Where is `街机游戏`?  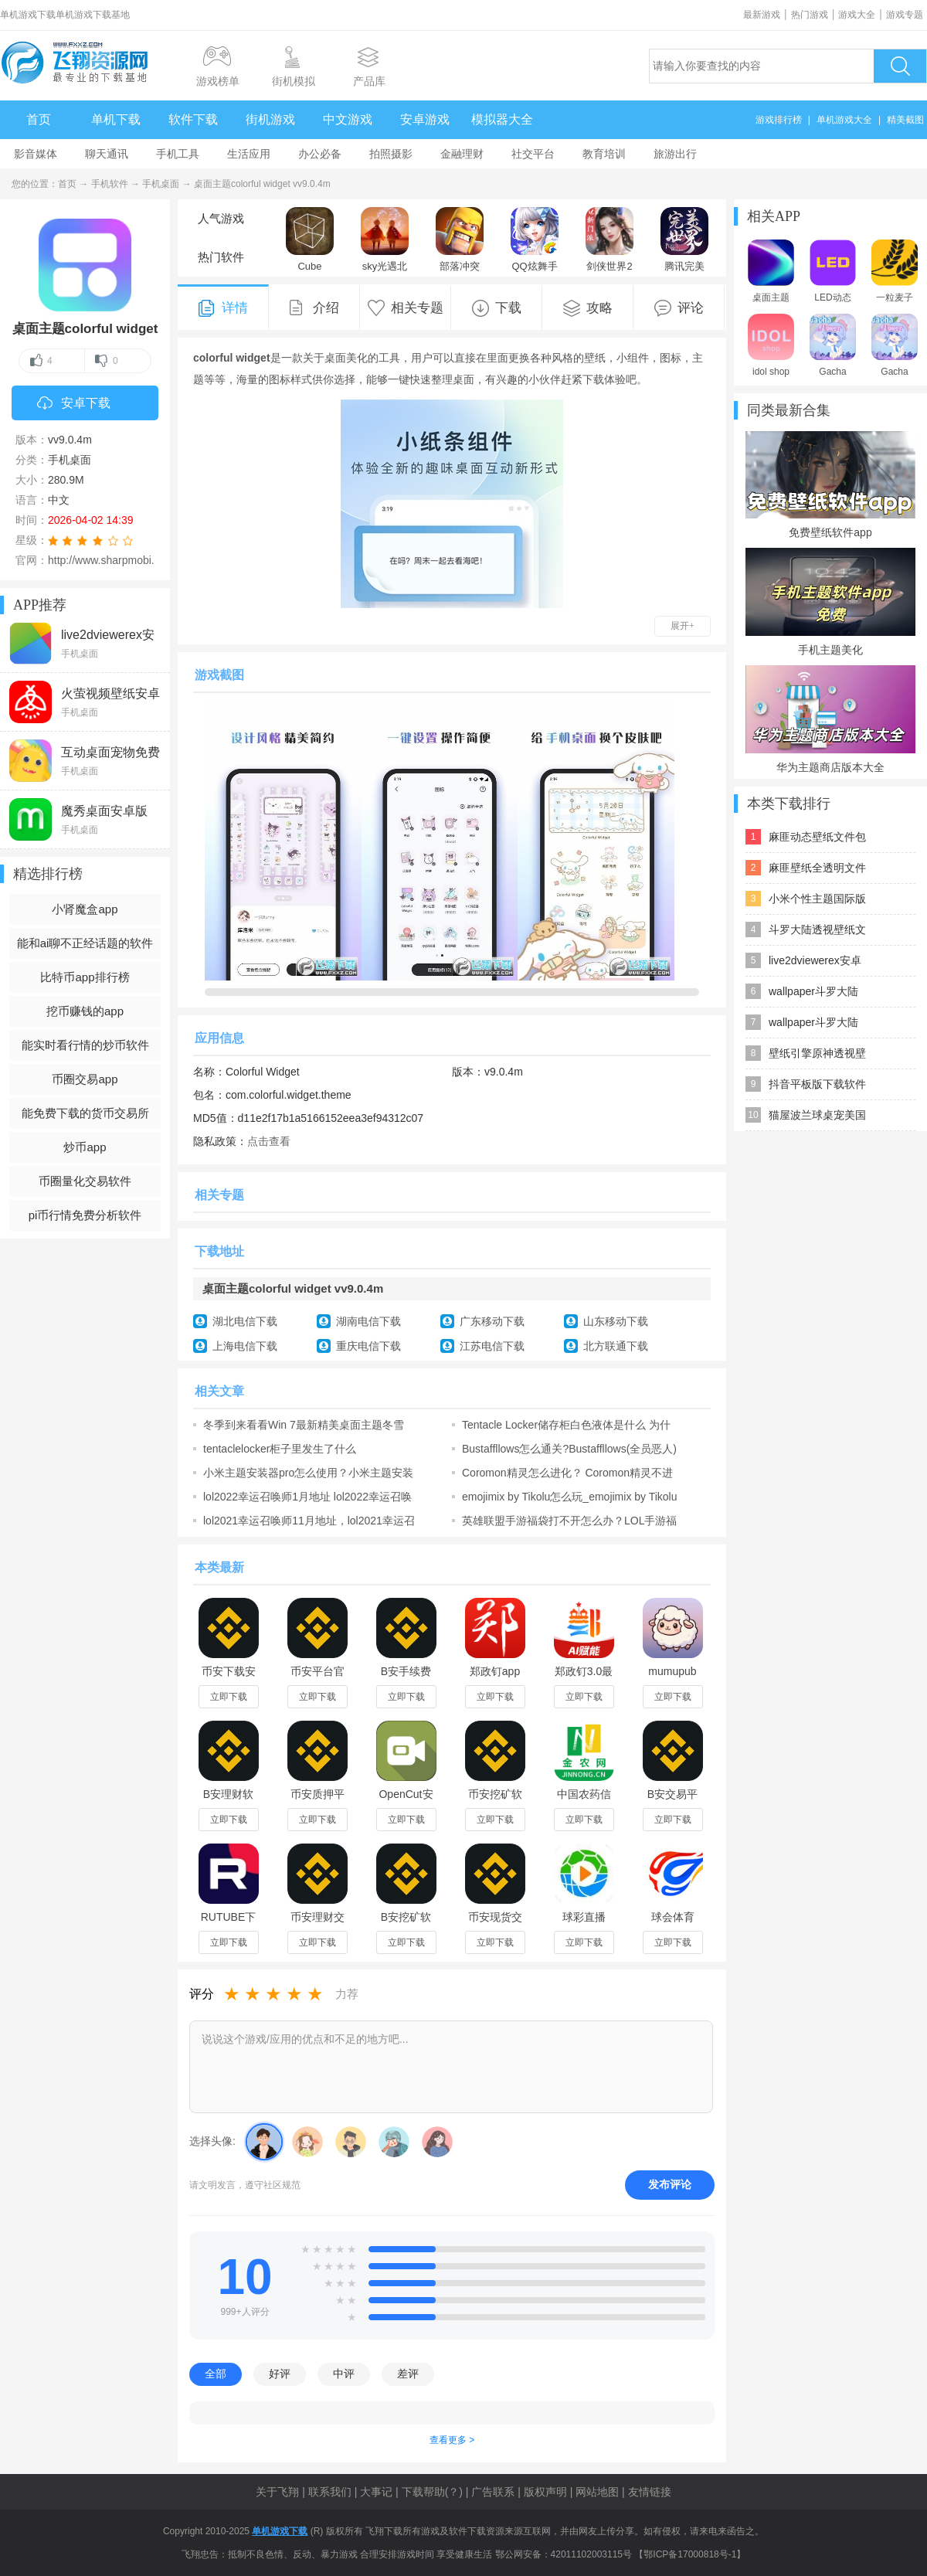
街机游戏 is located at coordinates (270, 119).